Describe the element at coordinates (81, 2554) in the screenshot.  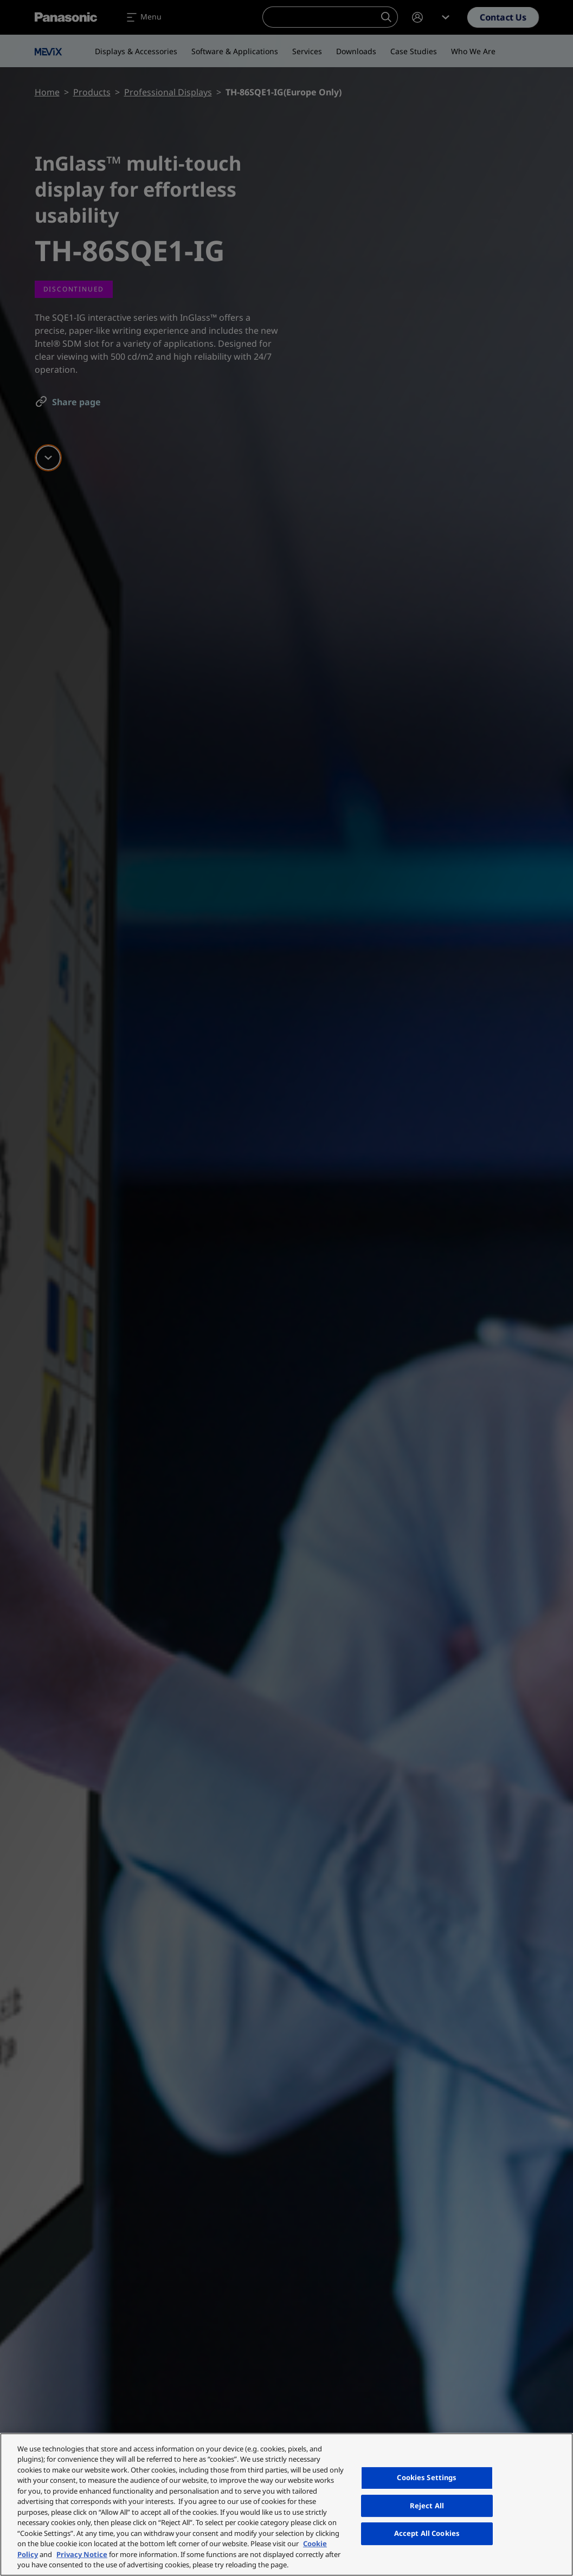
I see `Privacy Notice` at that location.